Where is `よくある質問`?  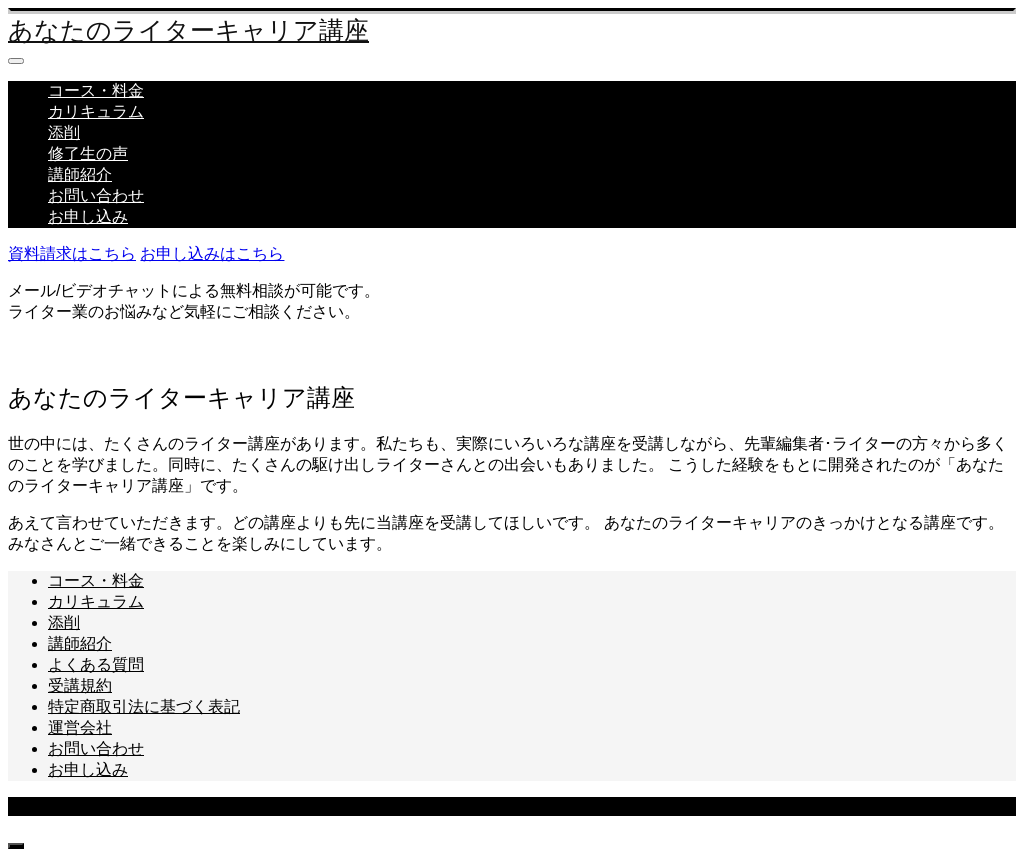
よくある質問 is located at coordinates (96, 664).